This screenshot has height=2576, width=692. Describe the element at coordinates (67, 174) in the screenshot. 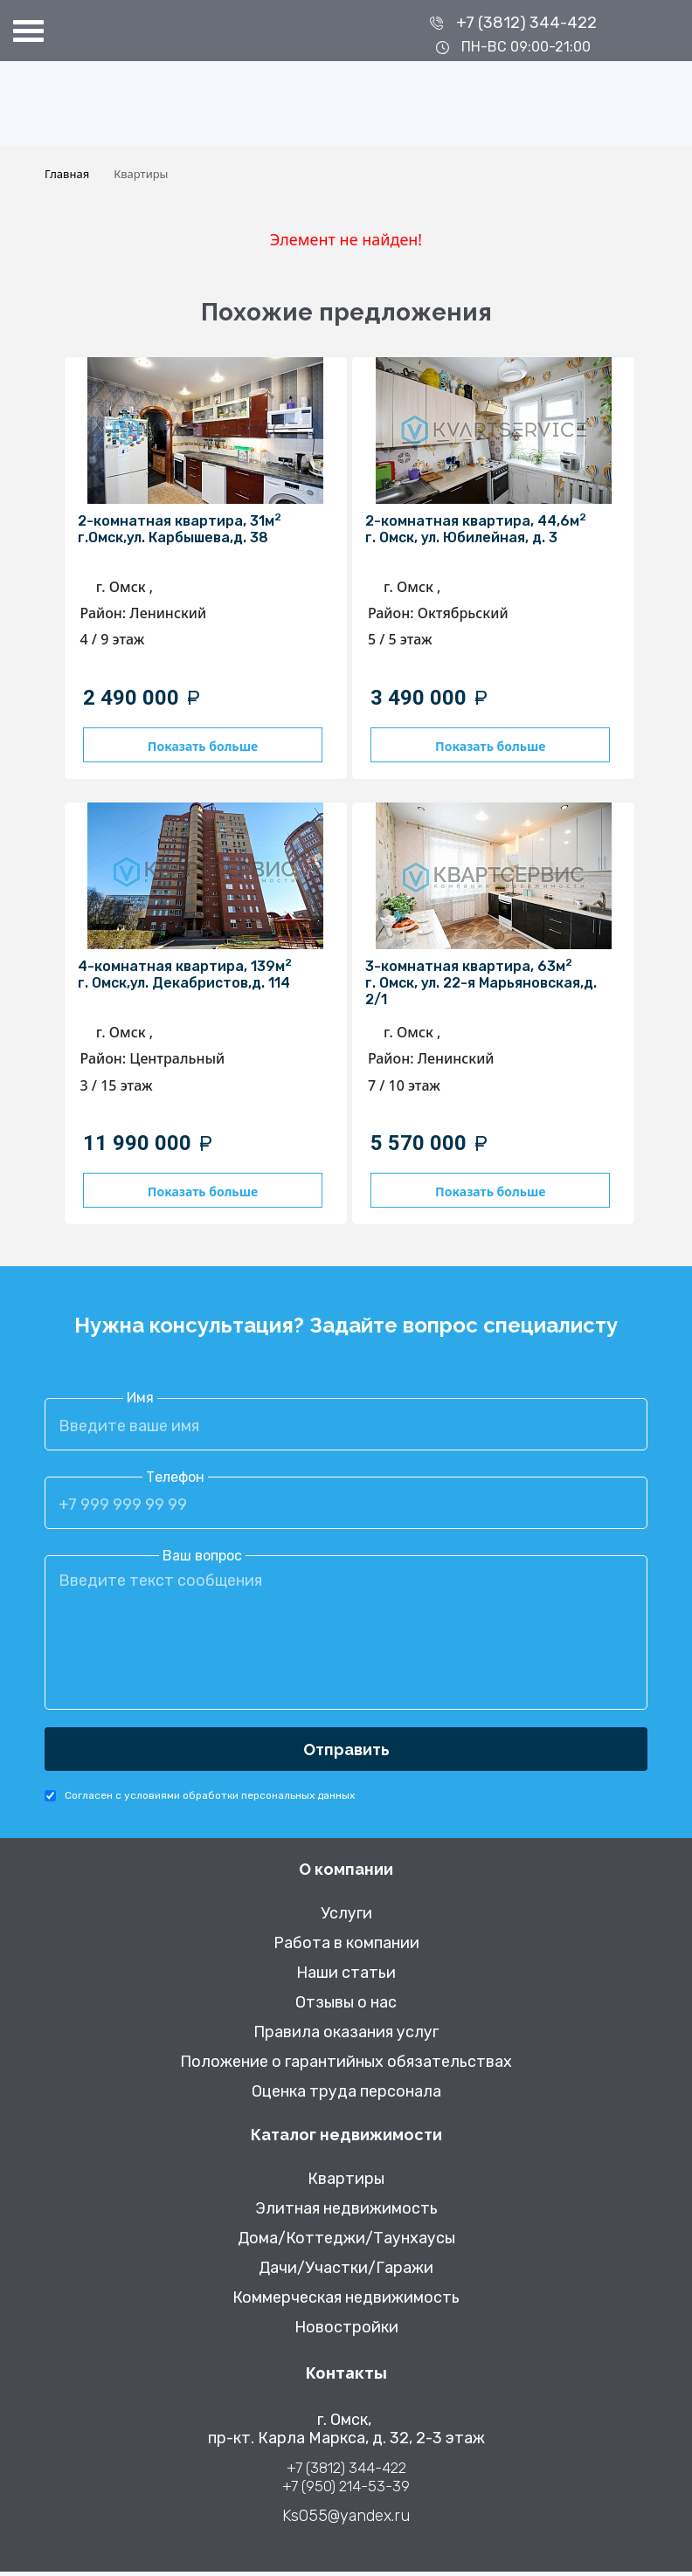

I see `Главная` at that location.